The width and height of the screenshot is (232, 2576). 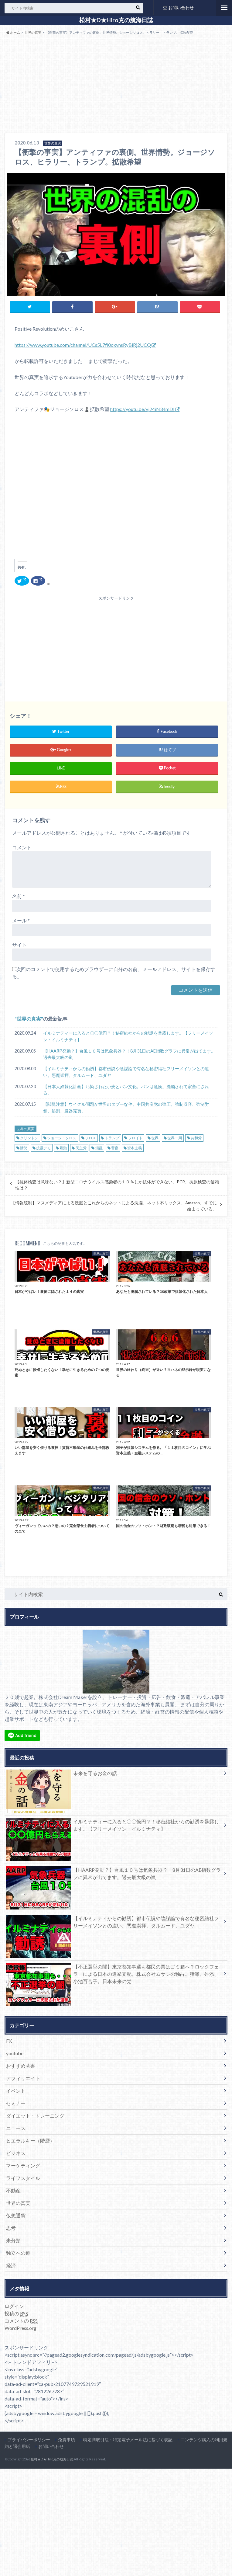 I want to click on コメントの, so click(x=21, y=2321).